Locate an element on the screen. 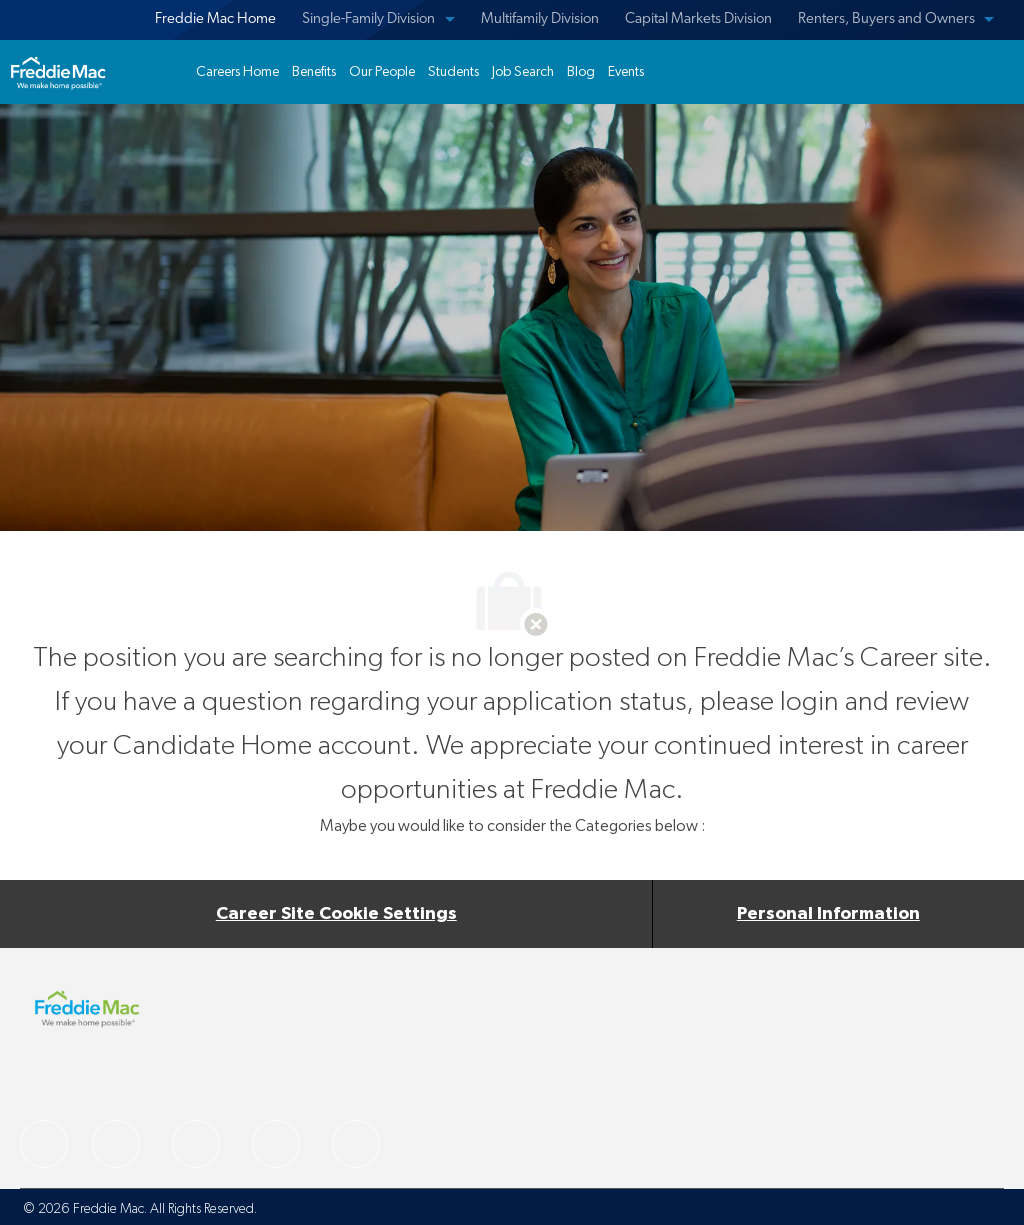 Image resolution: width=1024 pixels, height=1225 pixels. Capital Markets Division [menuitem] is located at coordinates (698, 19).